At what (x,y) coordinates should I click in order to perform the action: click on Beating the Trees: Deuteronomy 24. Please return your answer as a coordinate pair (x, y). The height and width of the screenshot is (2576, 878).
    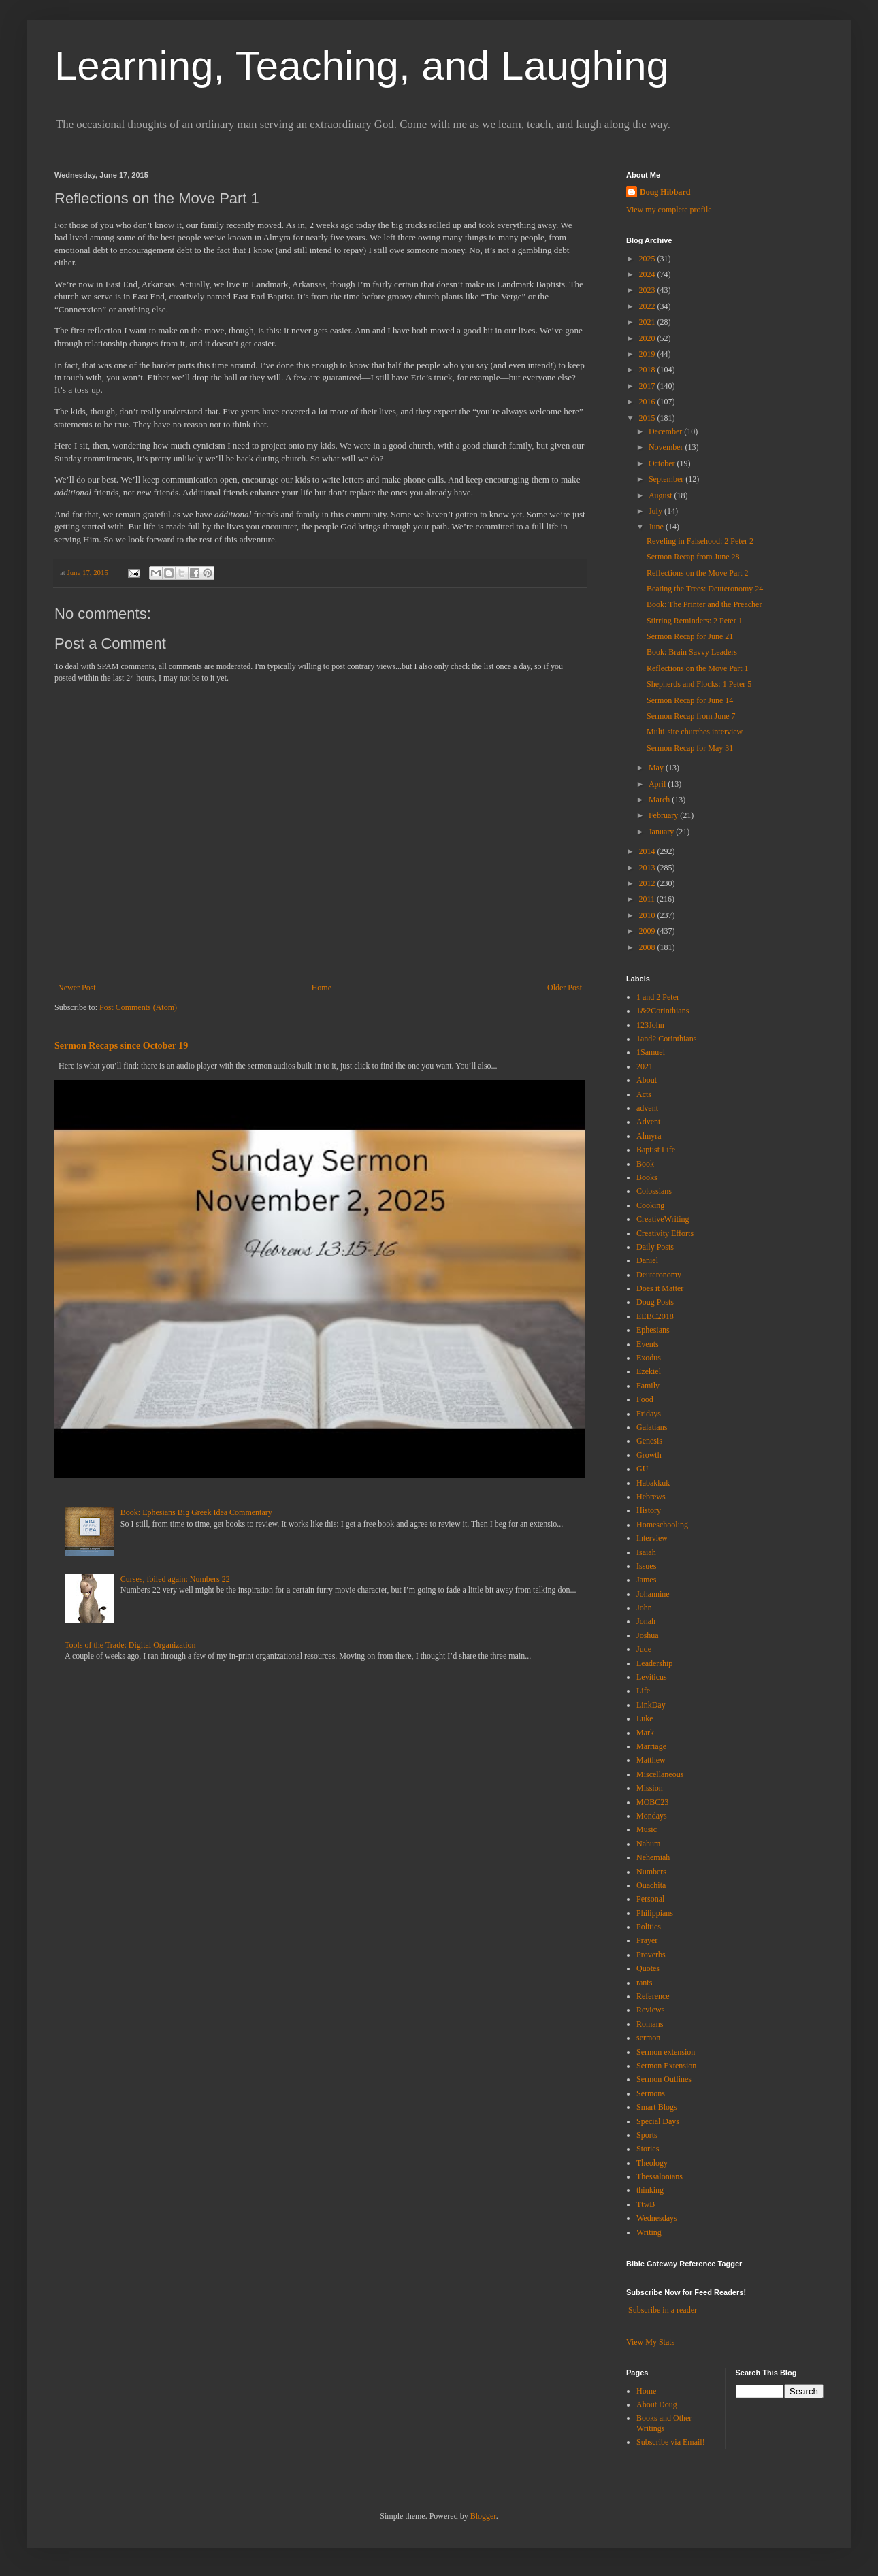
    Looking at the image, I should click on (705, 588).